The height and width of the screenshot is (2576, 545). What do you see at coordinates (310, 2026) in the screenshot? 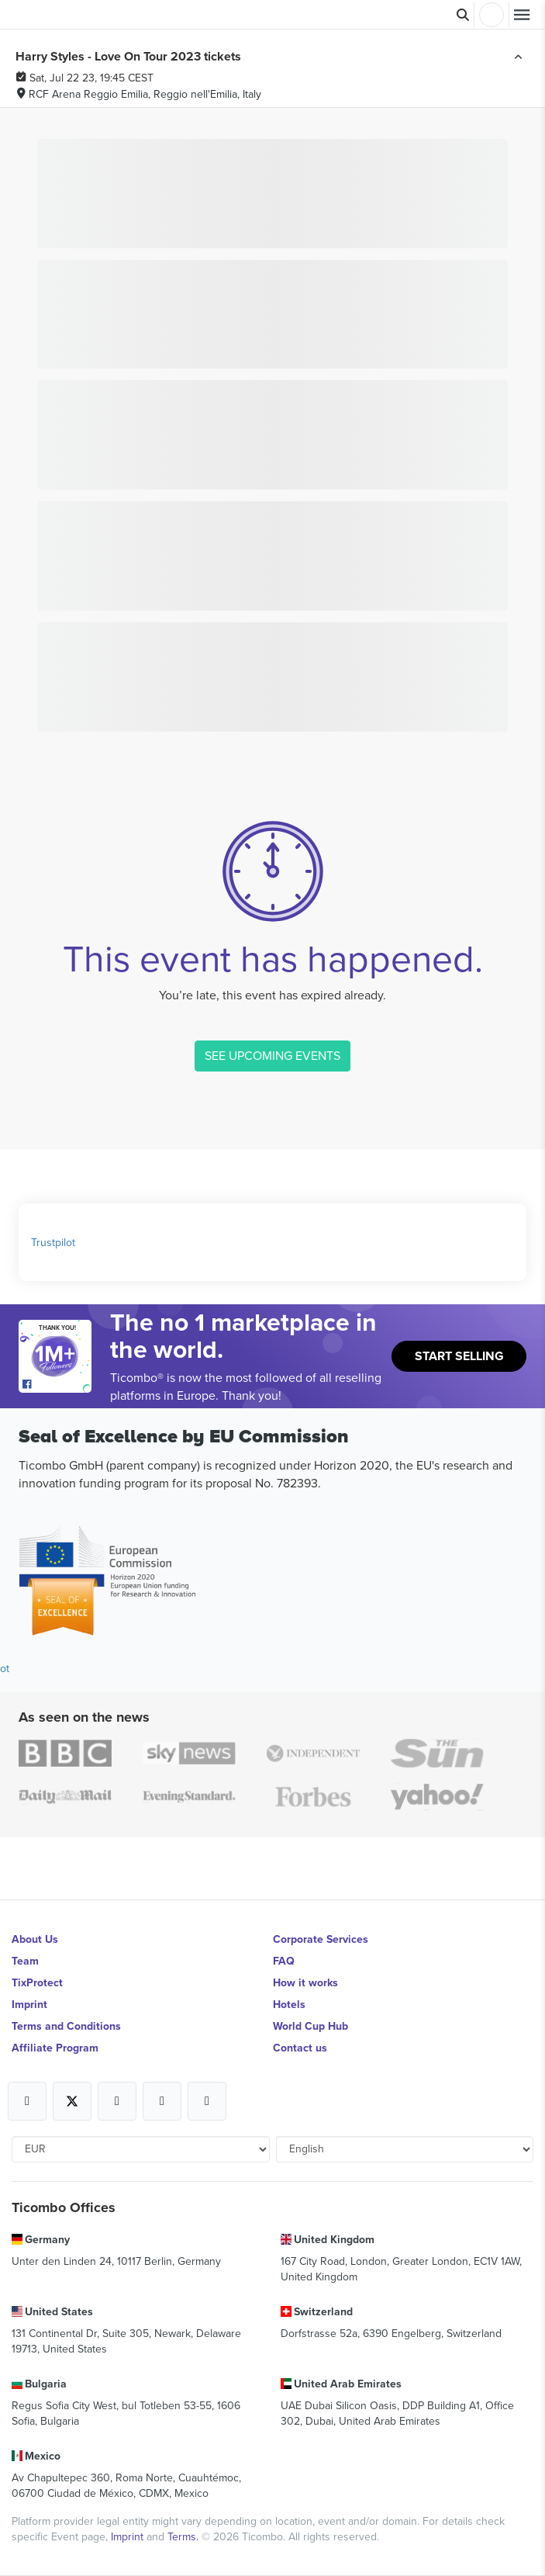
I see `World Cup Hub` at bounding box center [310, 2026].